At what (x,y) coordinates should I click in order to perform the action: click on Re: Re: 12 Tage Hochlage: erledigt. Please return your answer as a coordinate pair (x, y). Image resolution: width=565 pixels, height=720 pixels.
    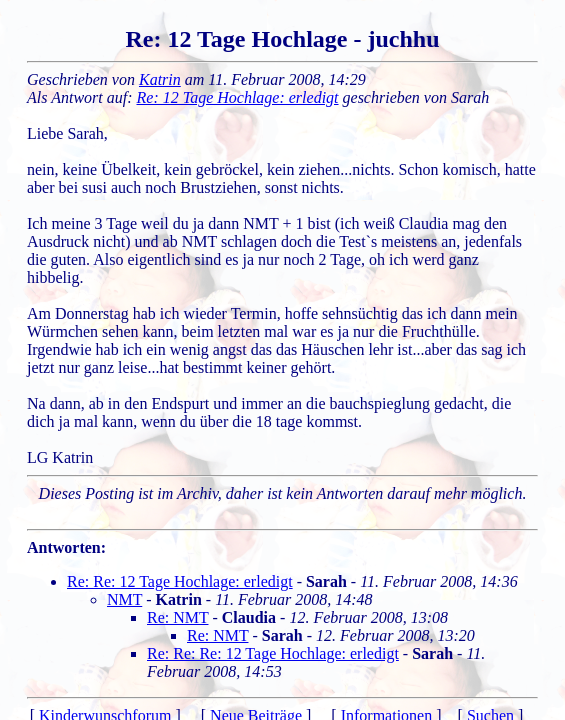
    Looking at the image, I should click on (180, 581).